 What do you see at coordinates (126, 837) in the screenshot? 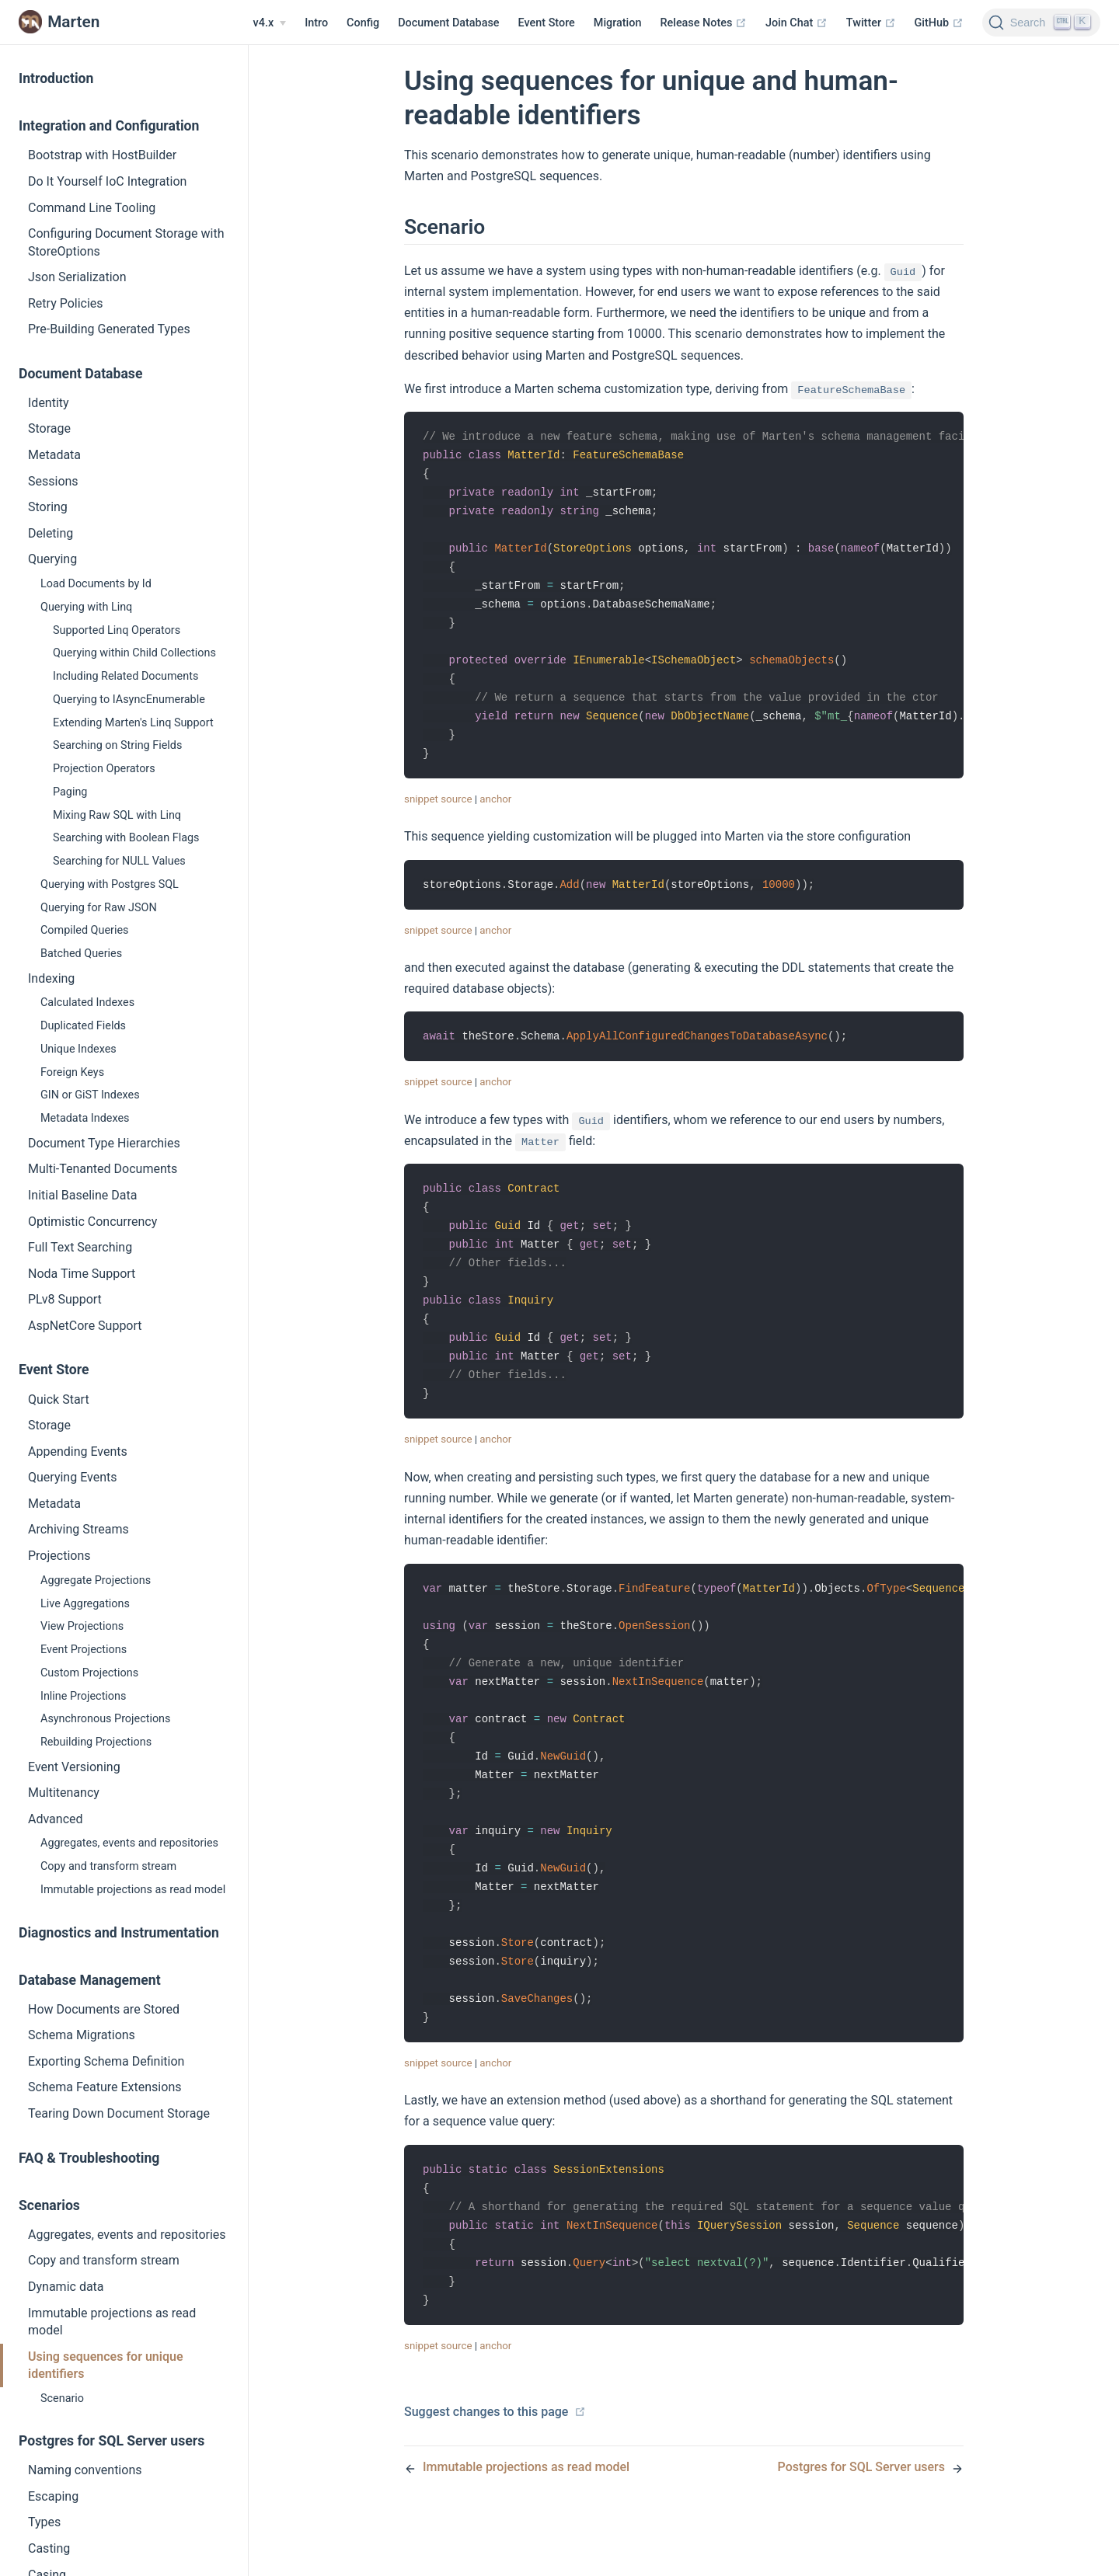
I see `Searching with Boolean Flags` at bounding box center [126, 837].